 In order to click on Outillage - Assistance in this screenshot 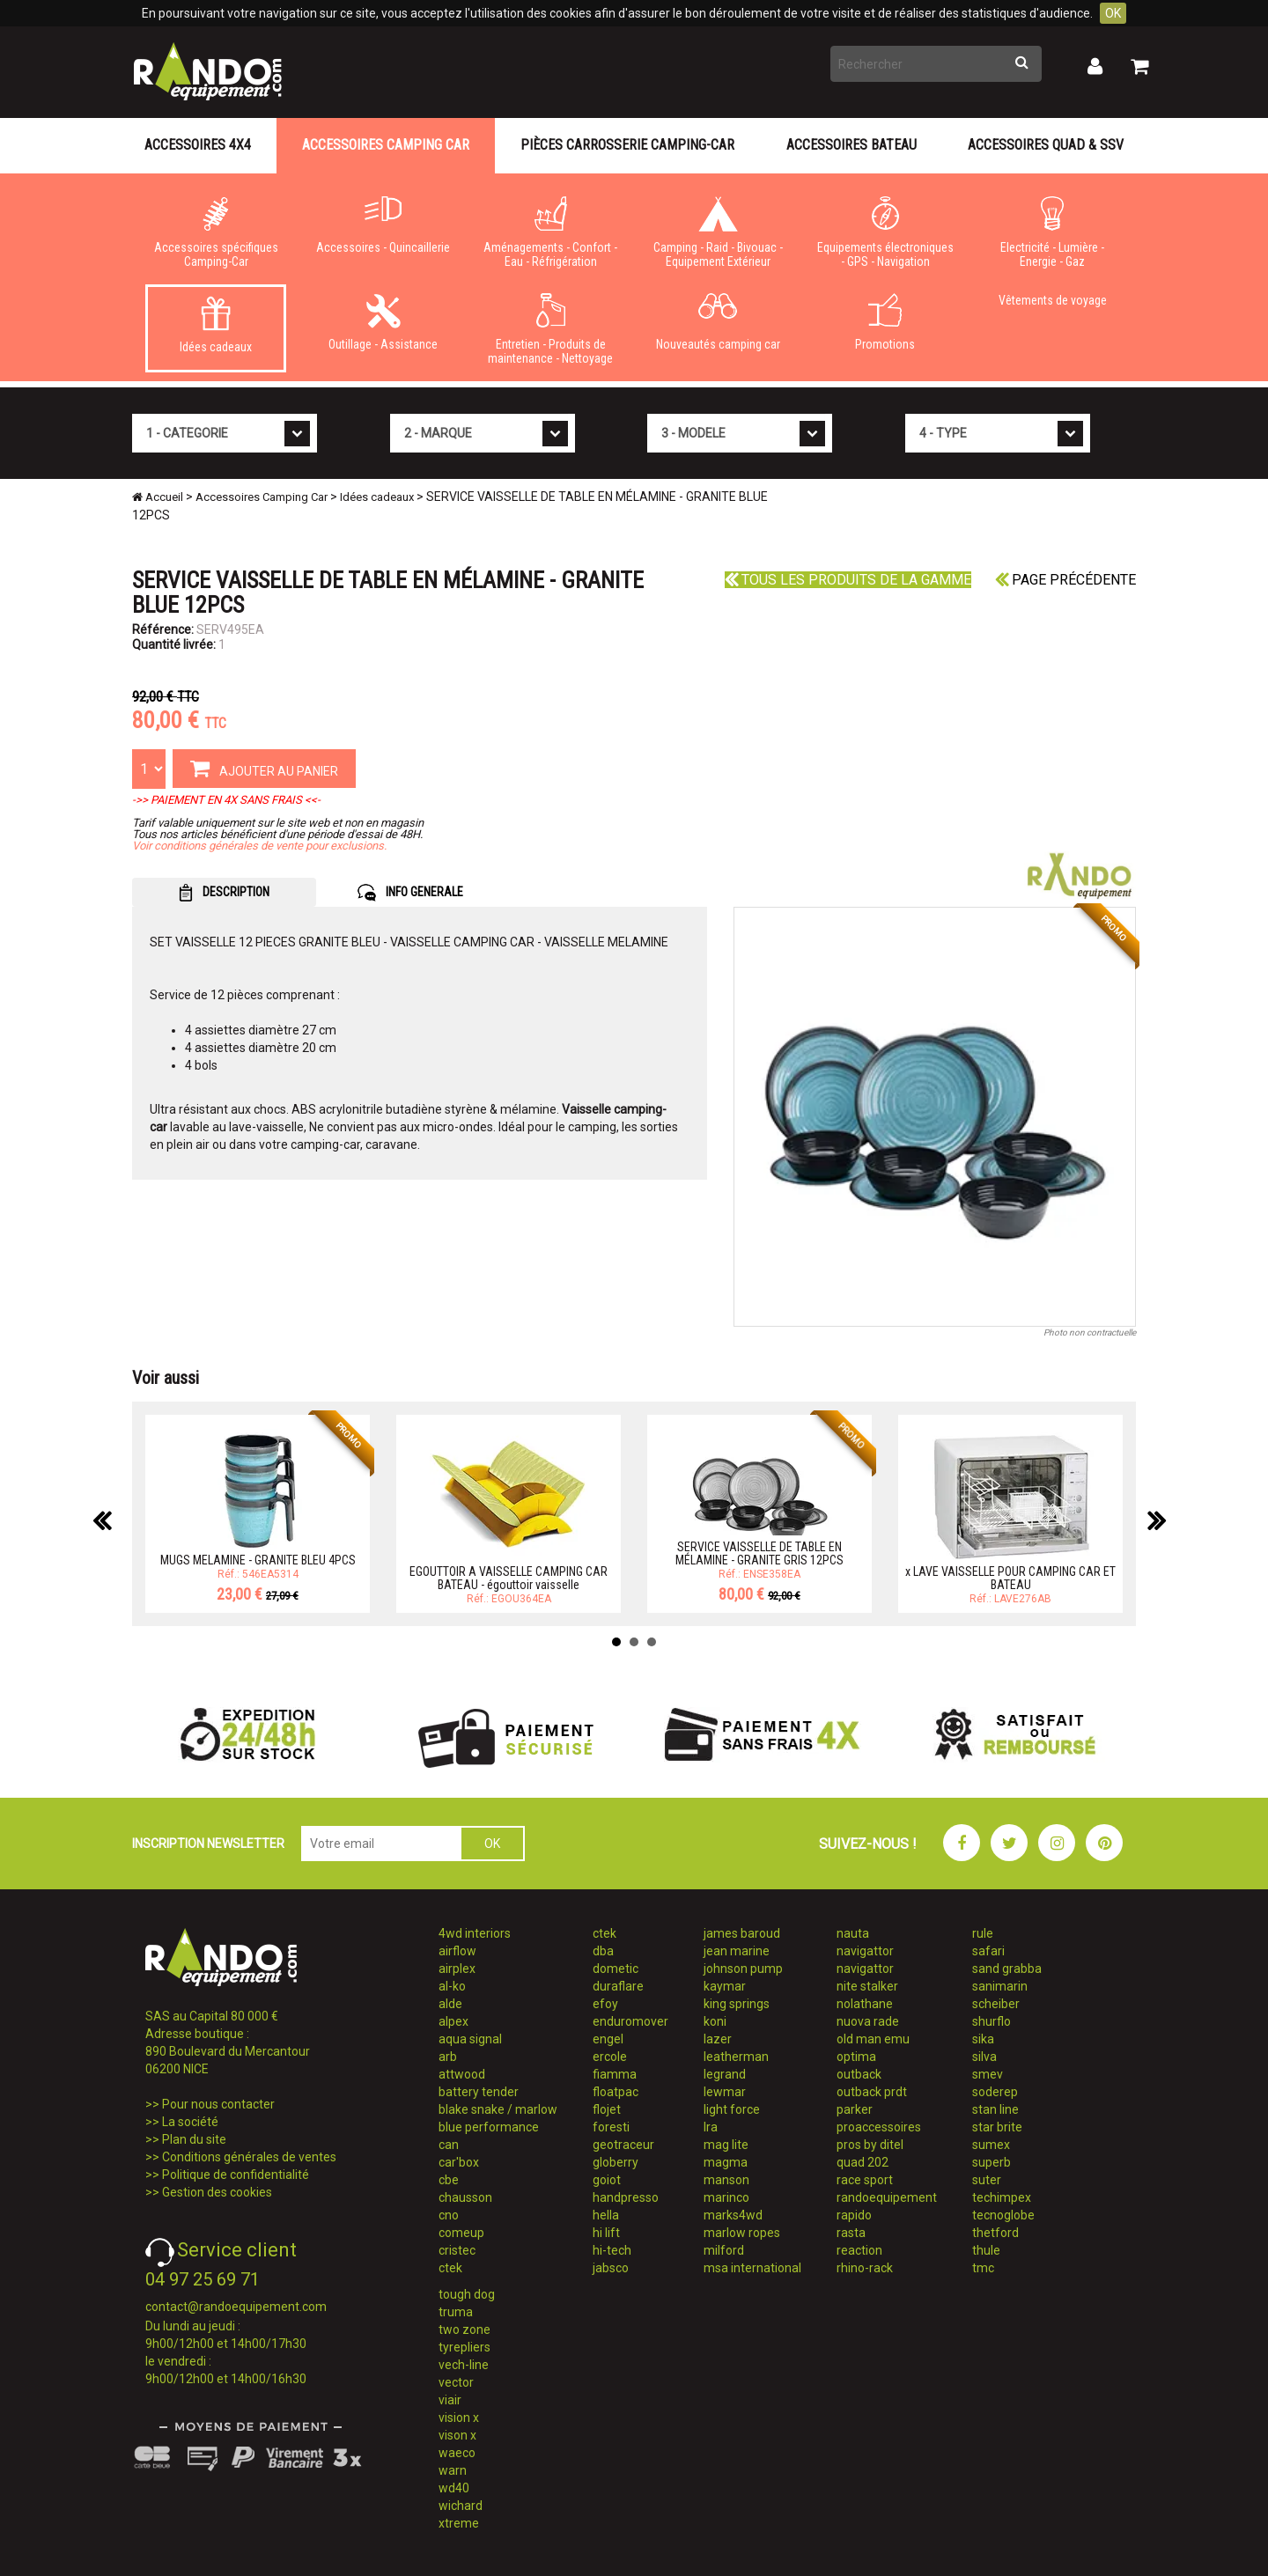, I will do `click(383, 322)`.